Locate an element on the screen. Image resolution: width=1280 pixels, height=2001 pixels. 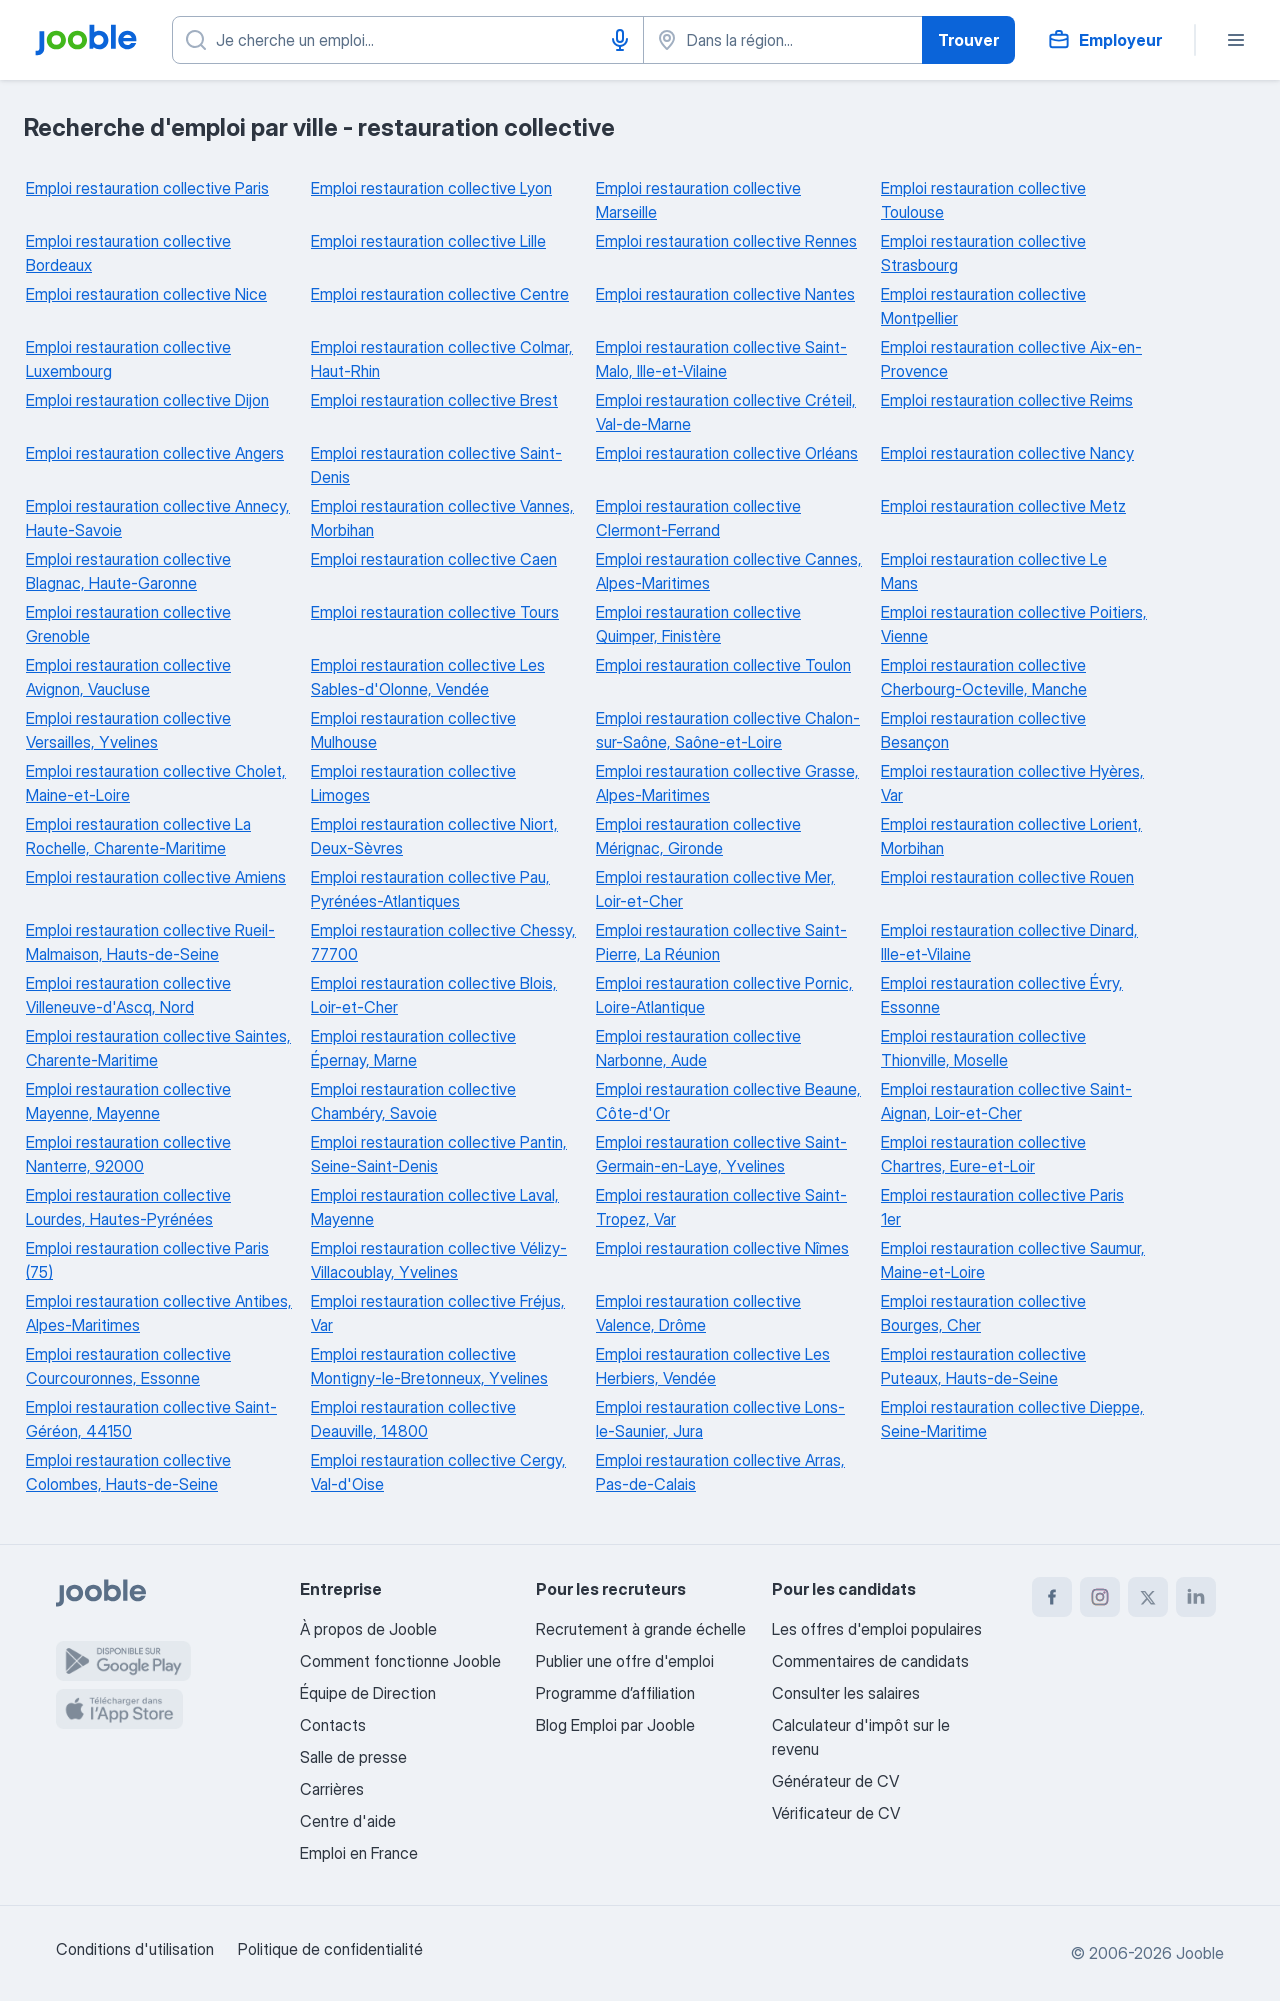
Emploi restauration collective Laval, Mayenne is located at coordinates (435, 1207).